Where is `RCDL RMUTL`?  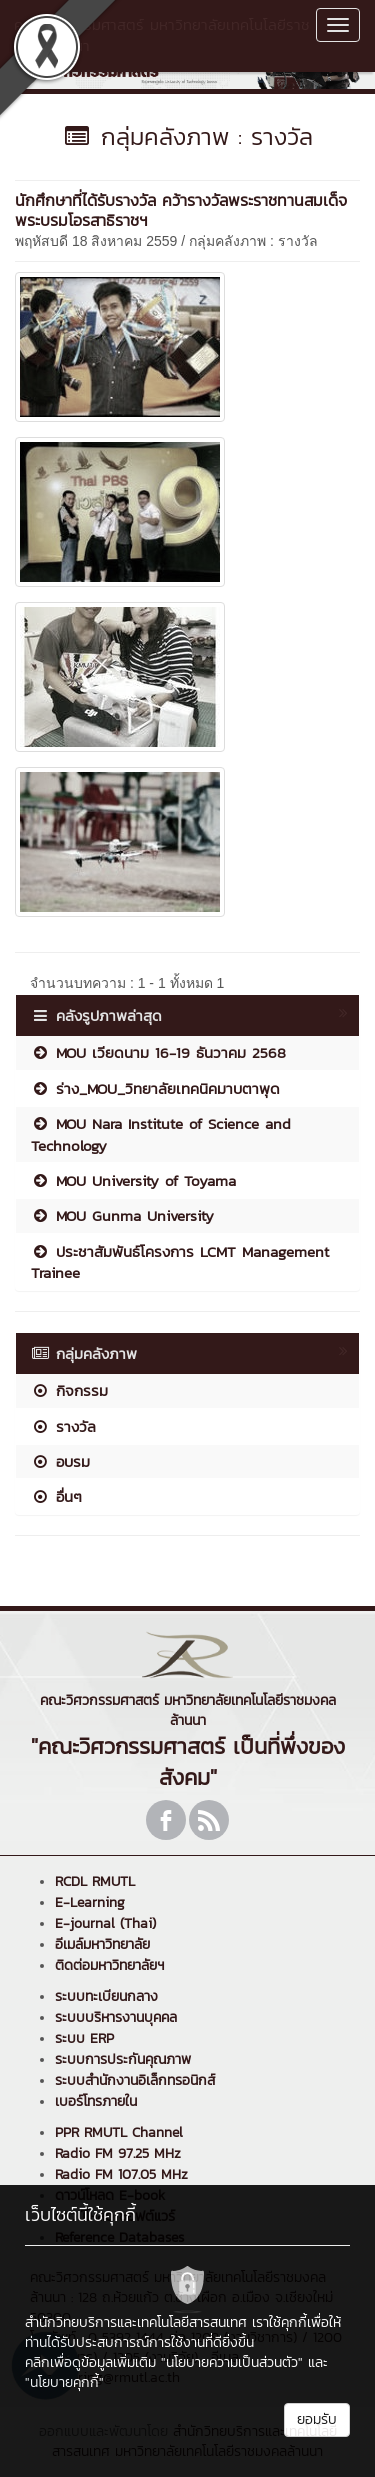
RCDL RMUTL is located at coordinates (95, 1881).